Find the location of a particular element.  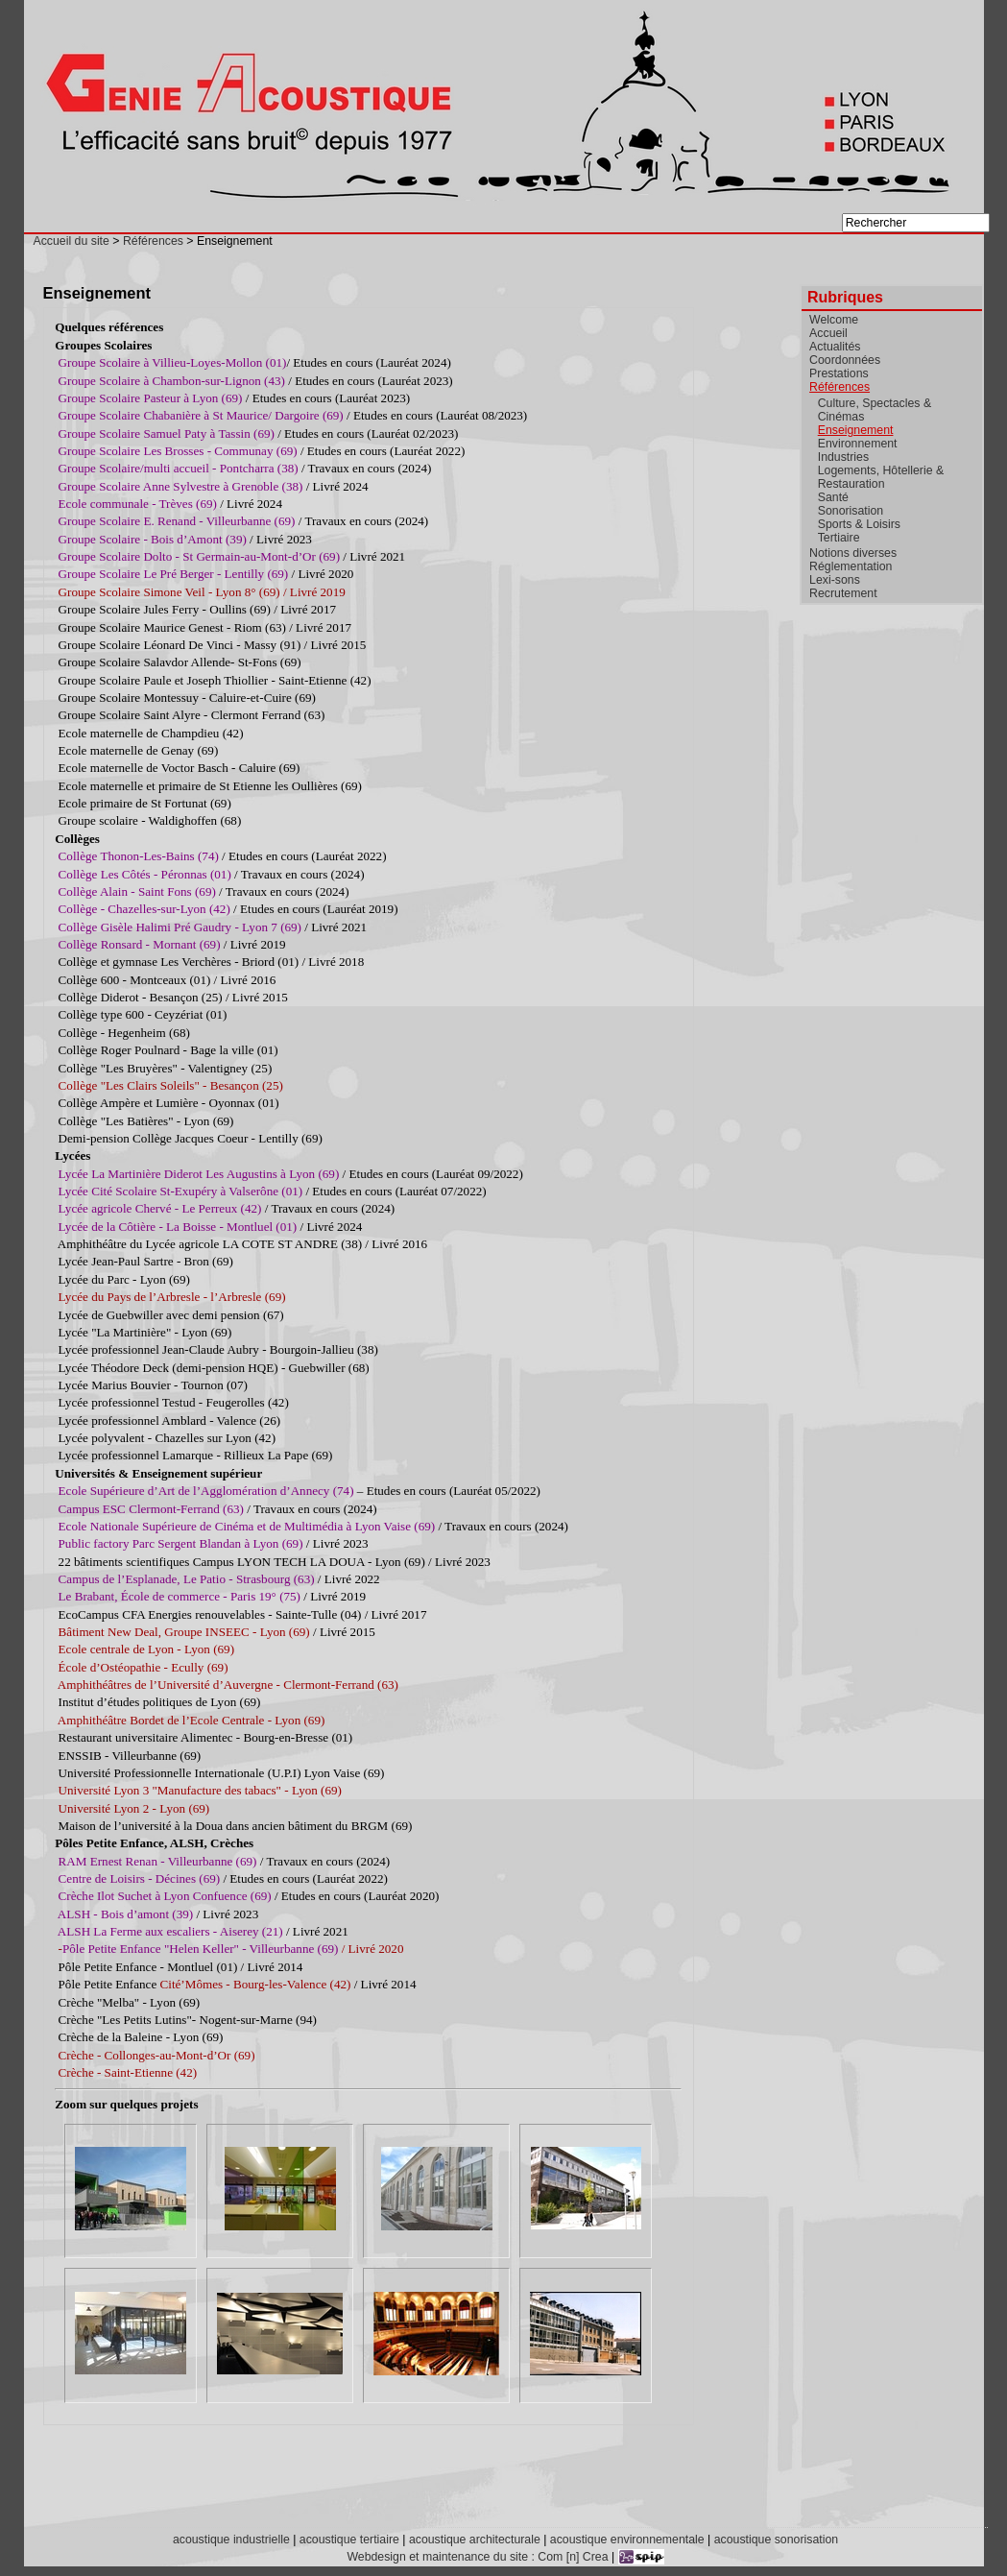

Environnement is located at coordinates (858, 443).